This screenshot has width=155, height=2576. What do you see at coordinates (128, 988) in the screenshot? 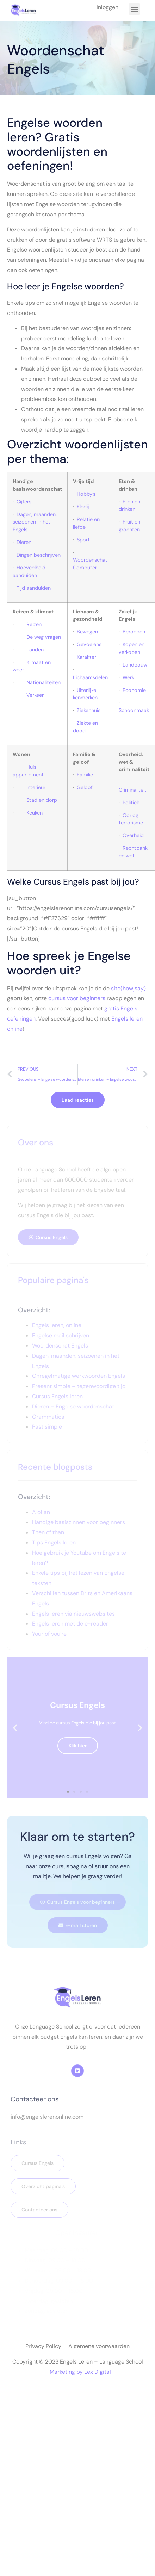
I see `site(howjsay)` at bounding box center [128, 988].